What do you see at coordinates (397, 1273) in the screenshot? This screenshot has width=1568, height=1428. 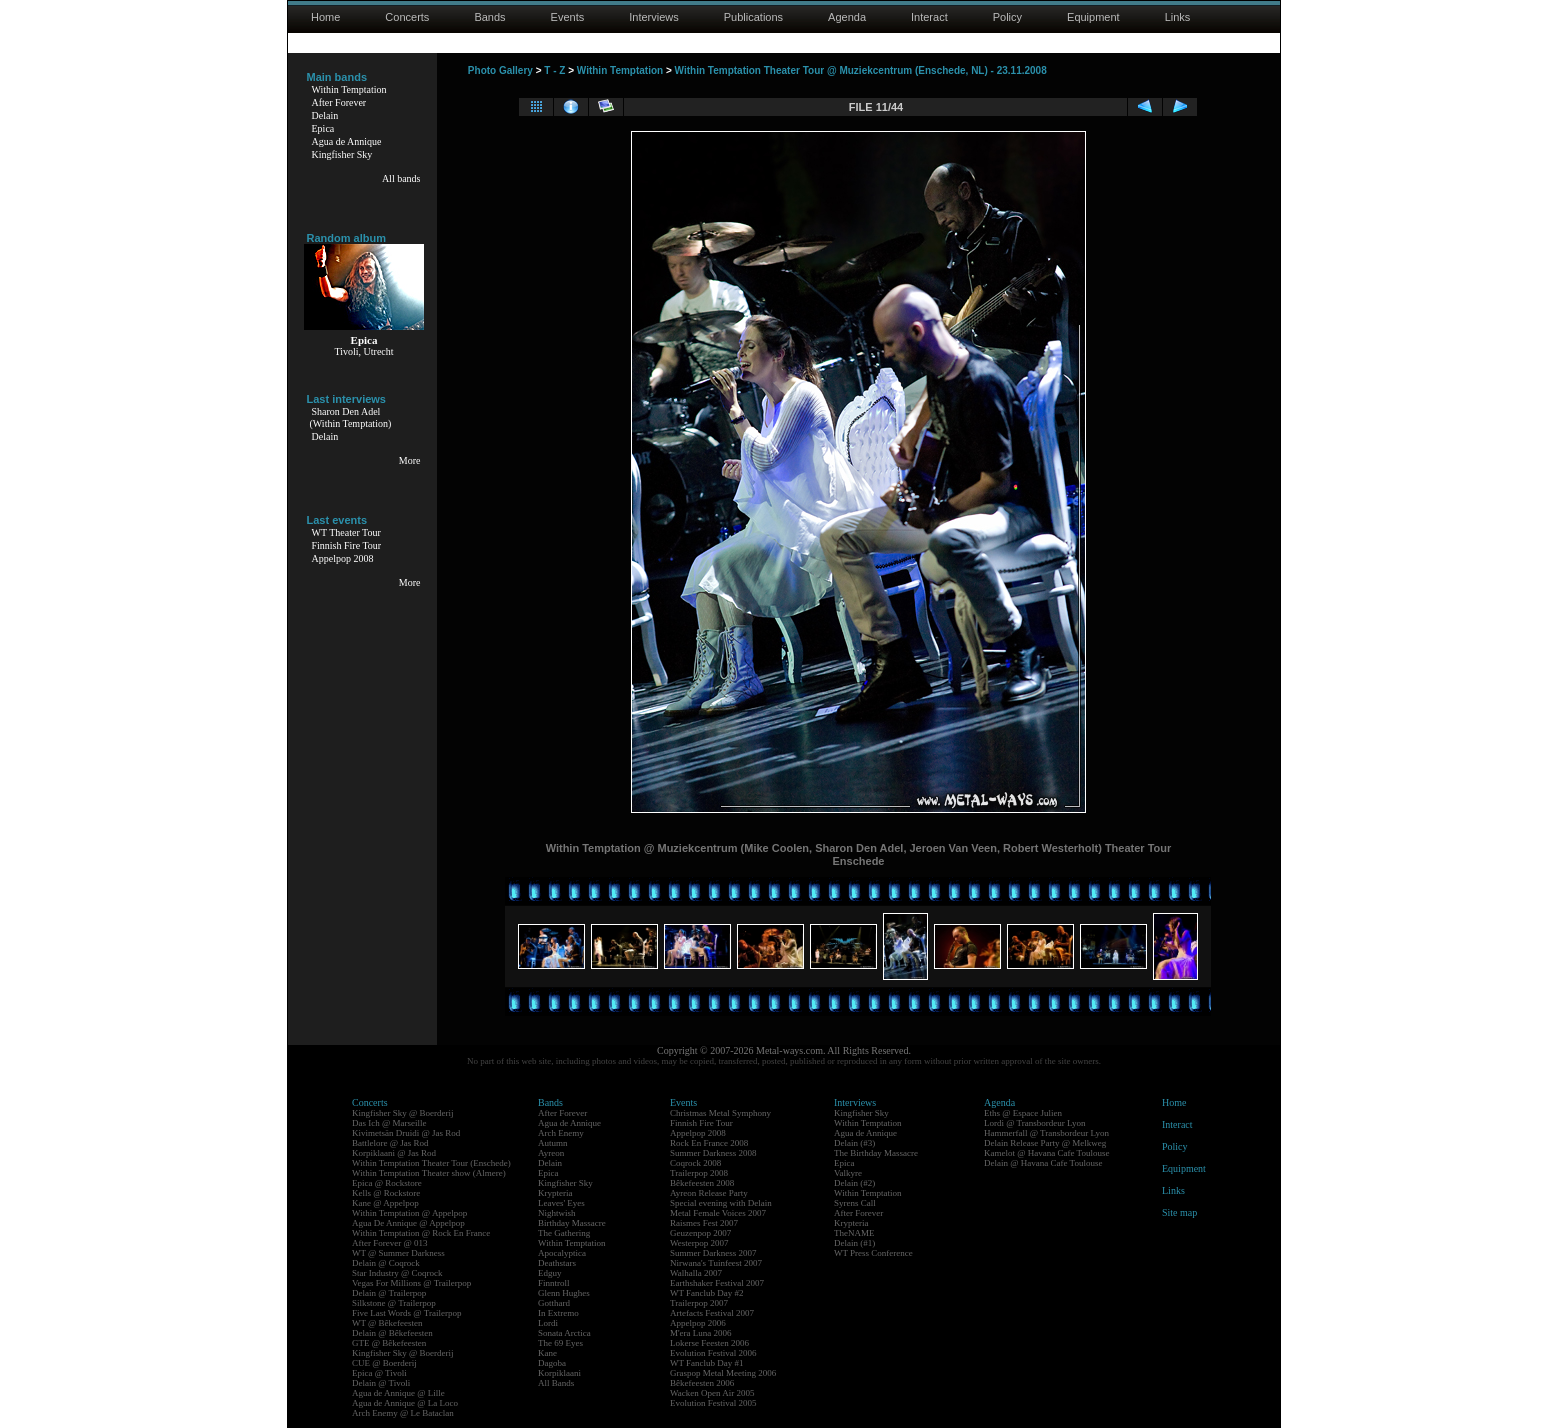 I see `Star Industry @ Coqrock` at bounding box center [397, 1273].